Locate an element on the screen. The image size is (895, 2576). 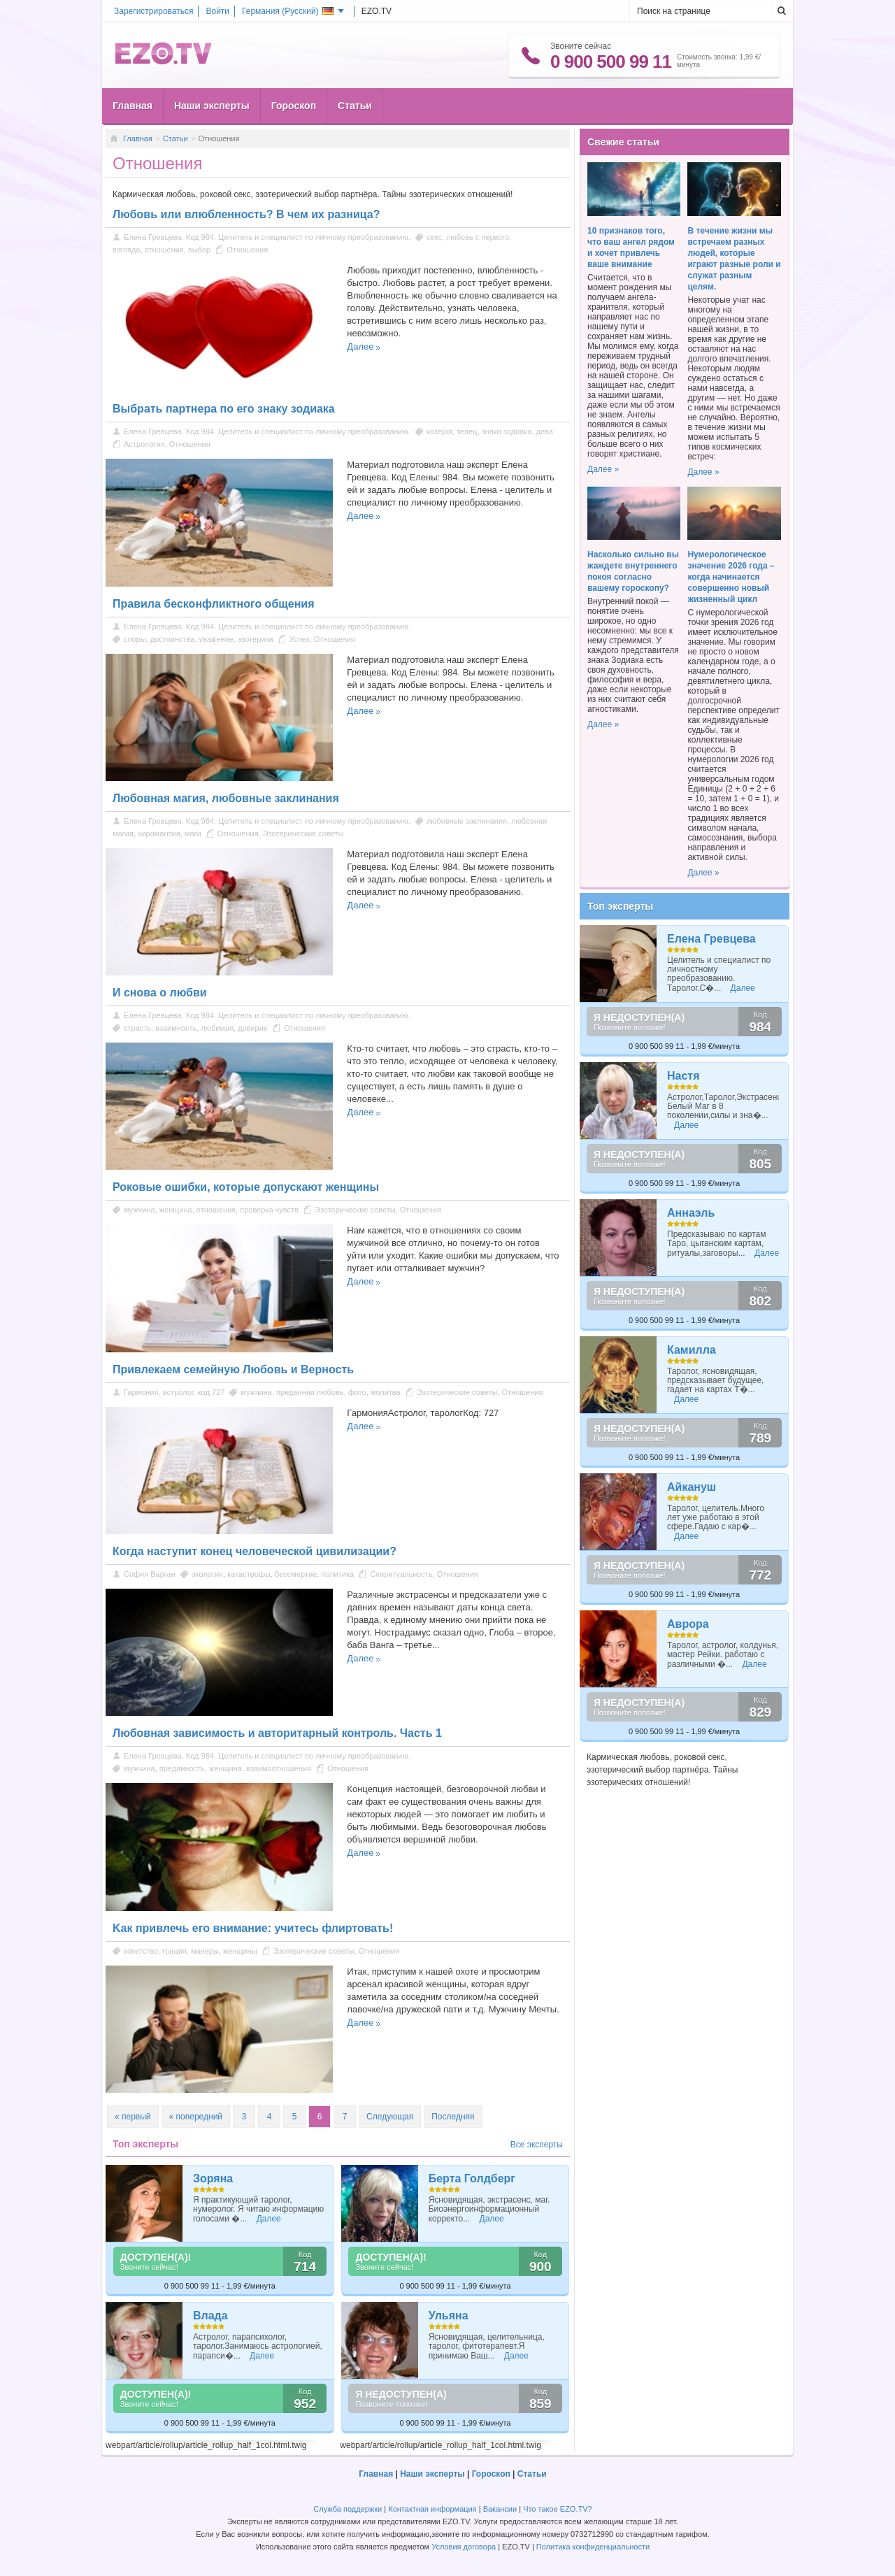
Далее is located at coordinates (360, 346).